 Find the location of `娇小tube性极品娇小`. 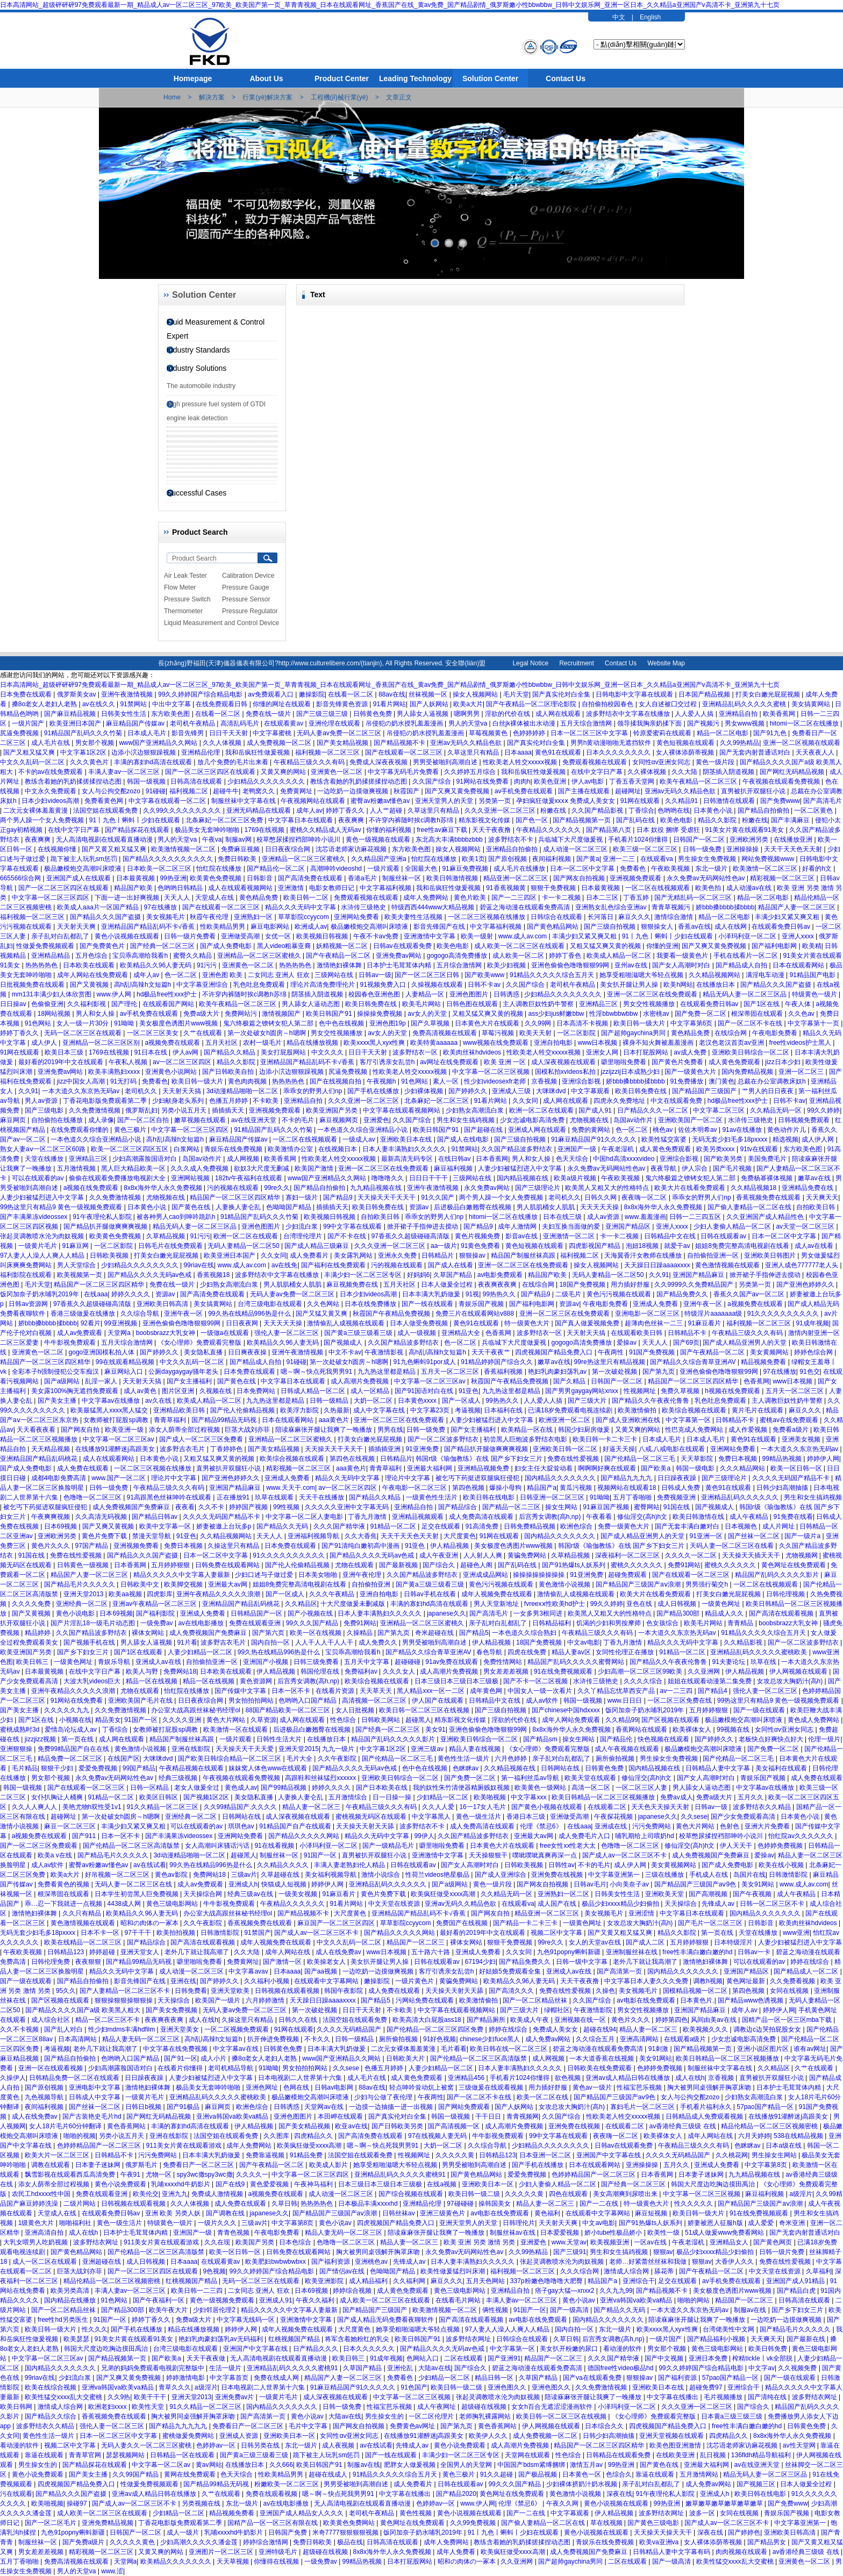

娇小tube性极品娇小 is located at coordinates (614, 2232).